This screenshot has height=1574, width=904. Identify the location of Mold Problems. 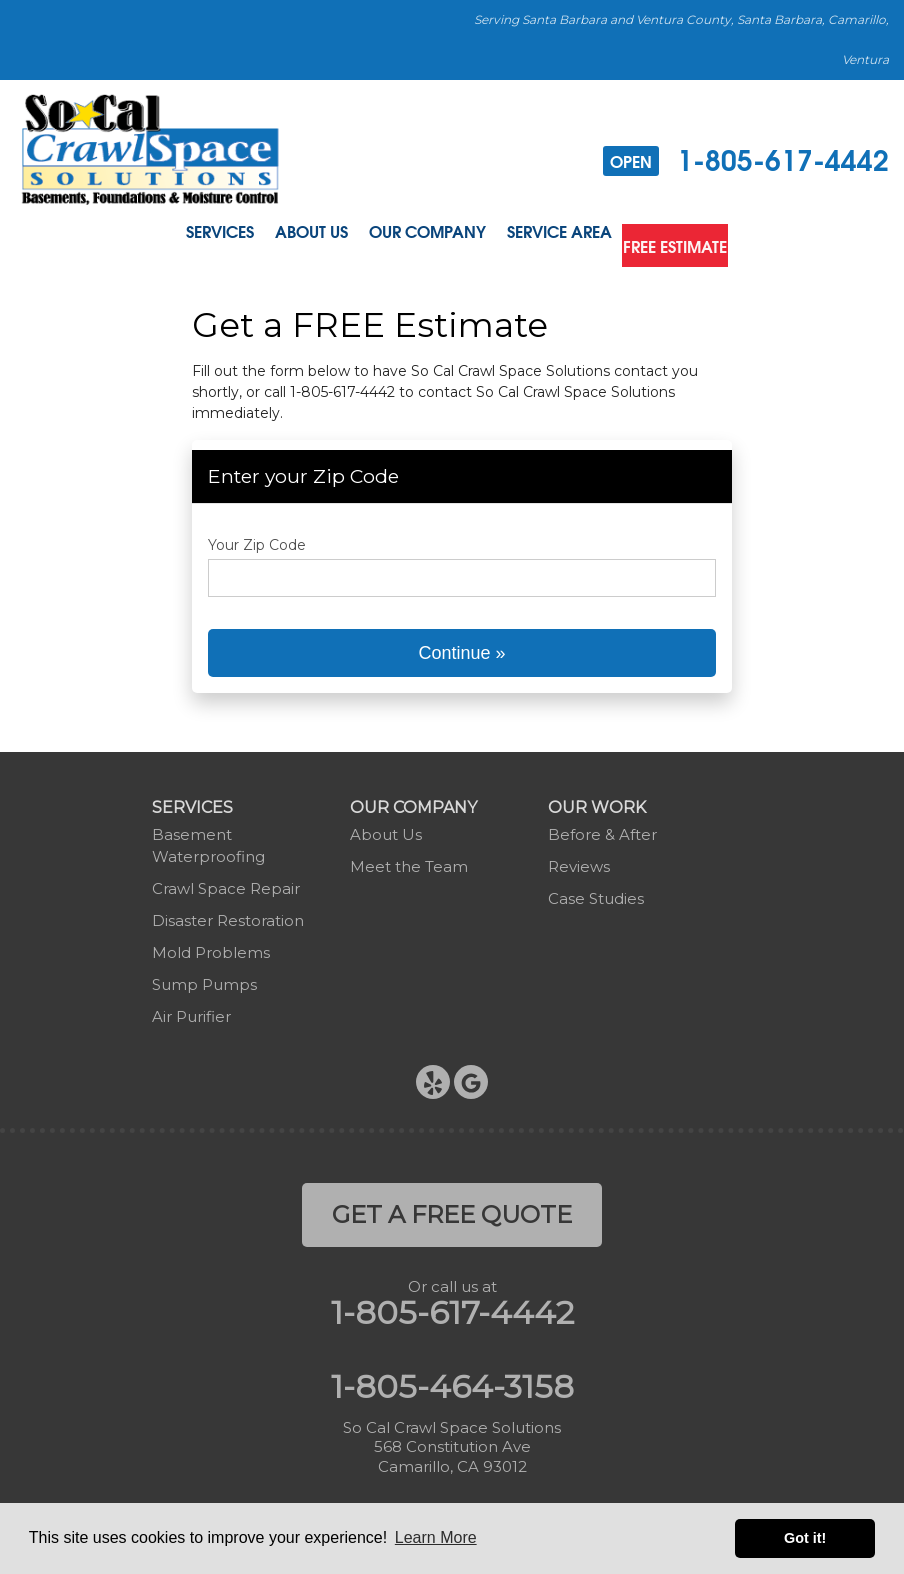
(211, 945).